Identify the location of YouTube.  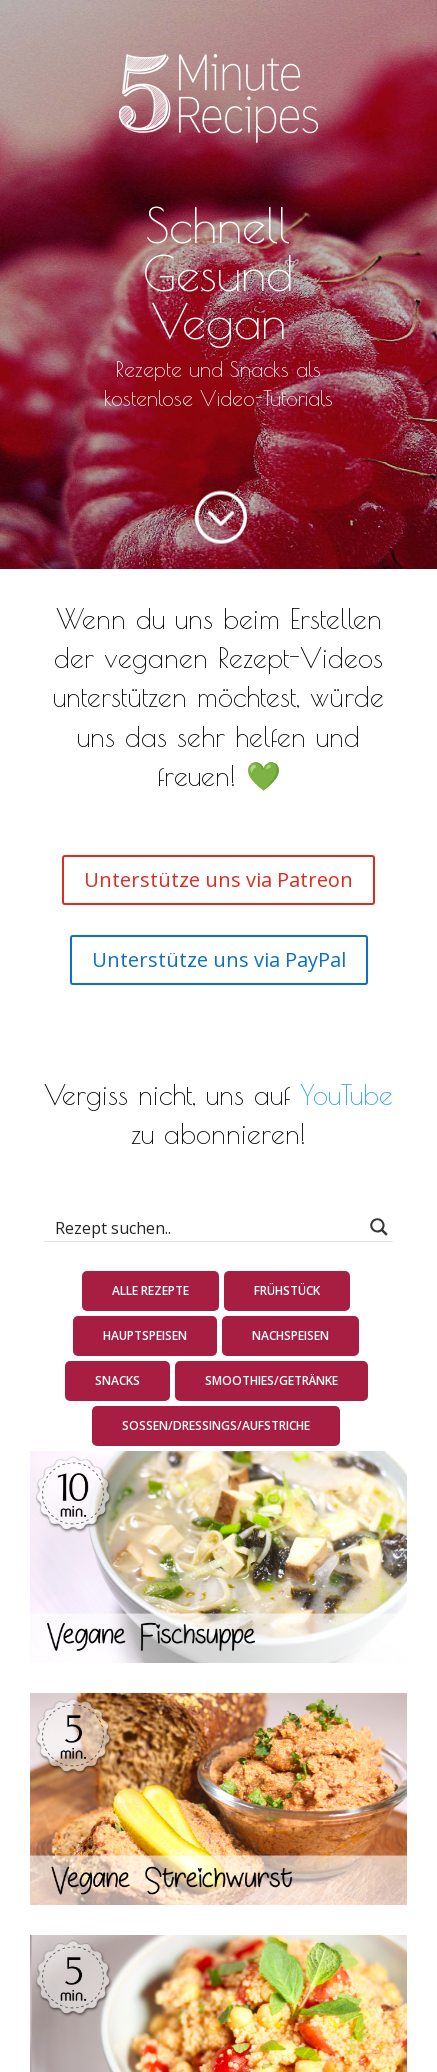
(346, 1094).